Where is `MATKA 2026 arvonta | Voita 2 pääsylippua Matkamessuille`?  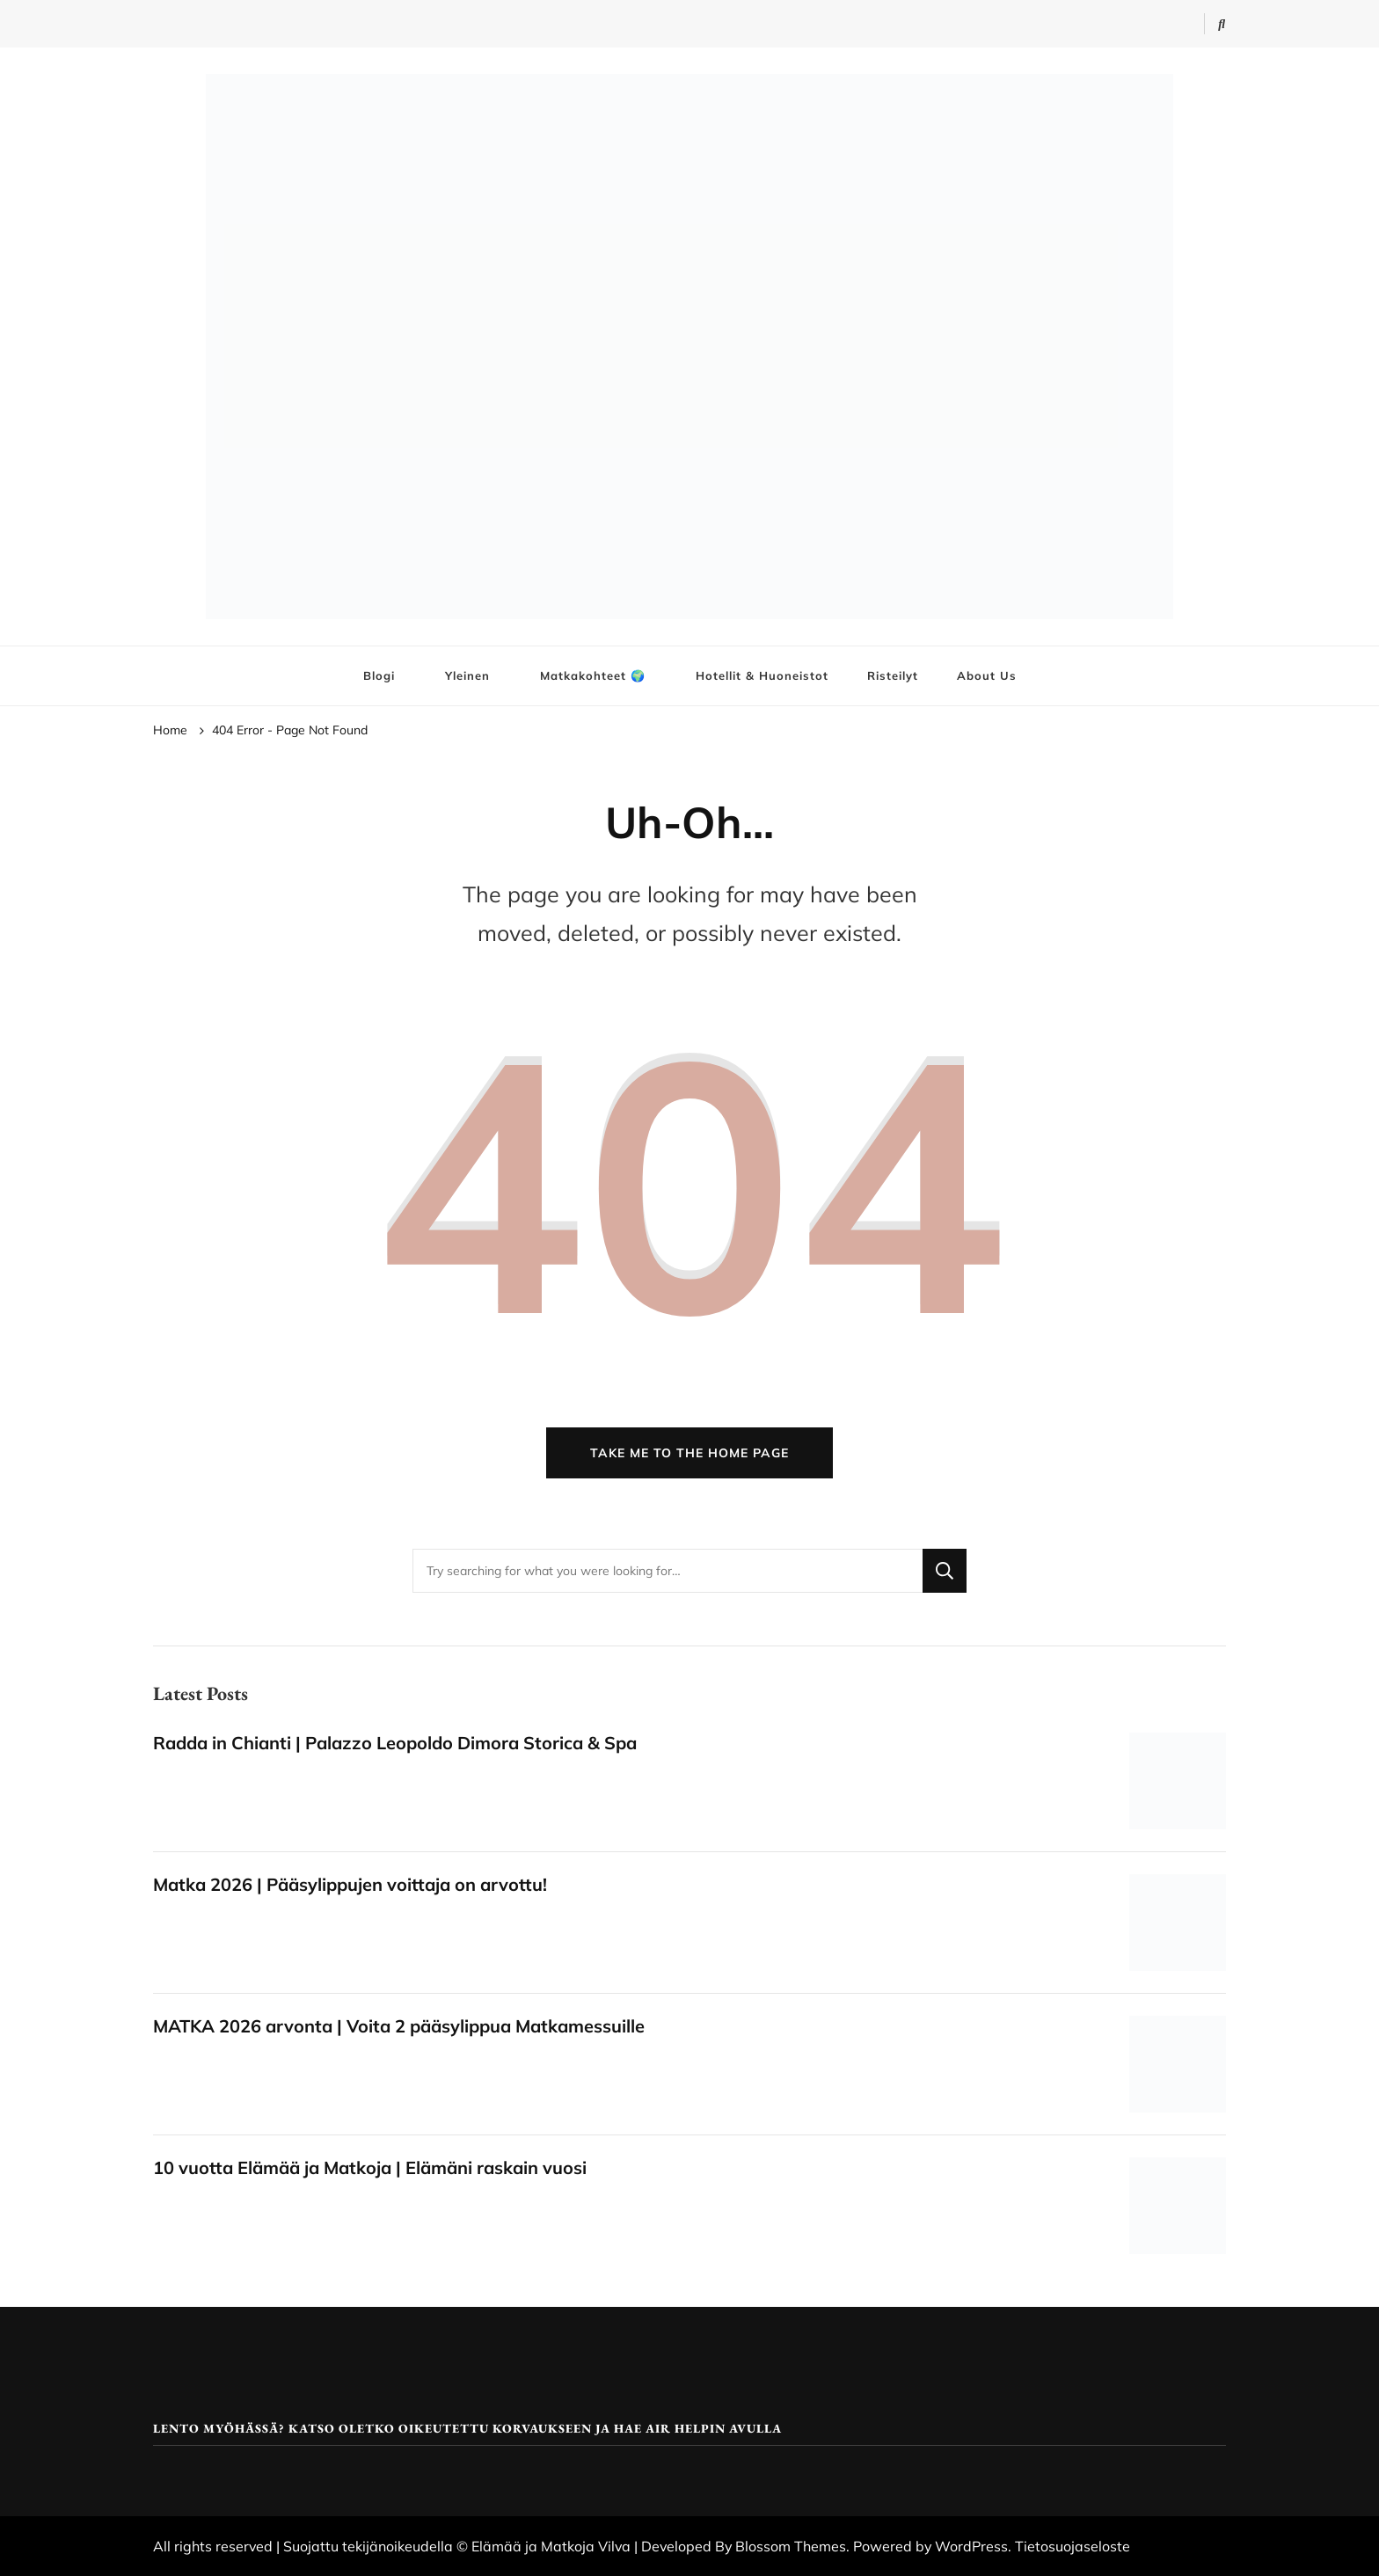
MATKA 2026 arvonta | Voita 2 pääsylippua Matkamessuille is located at coordinates (399, 2026).